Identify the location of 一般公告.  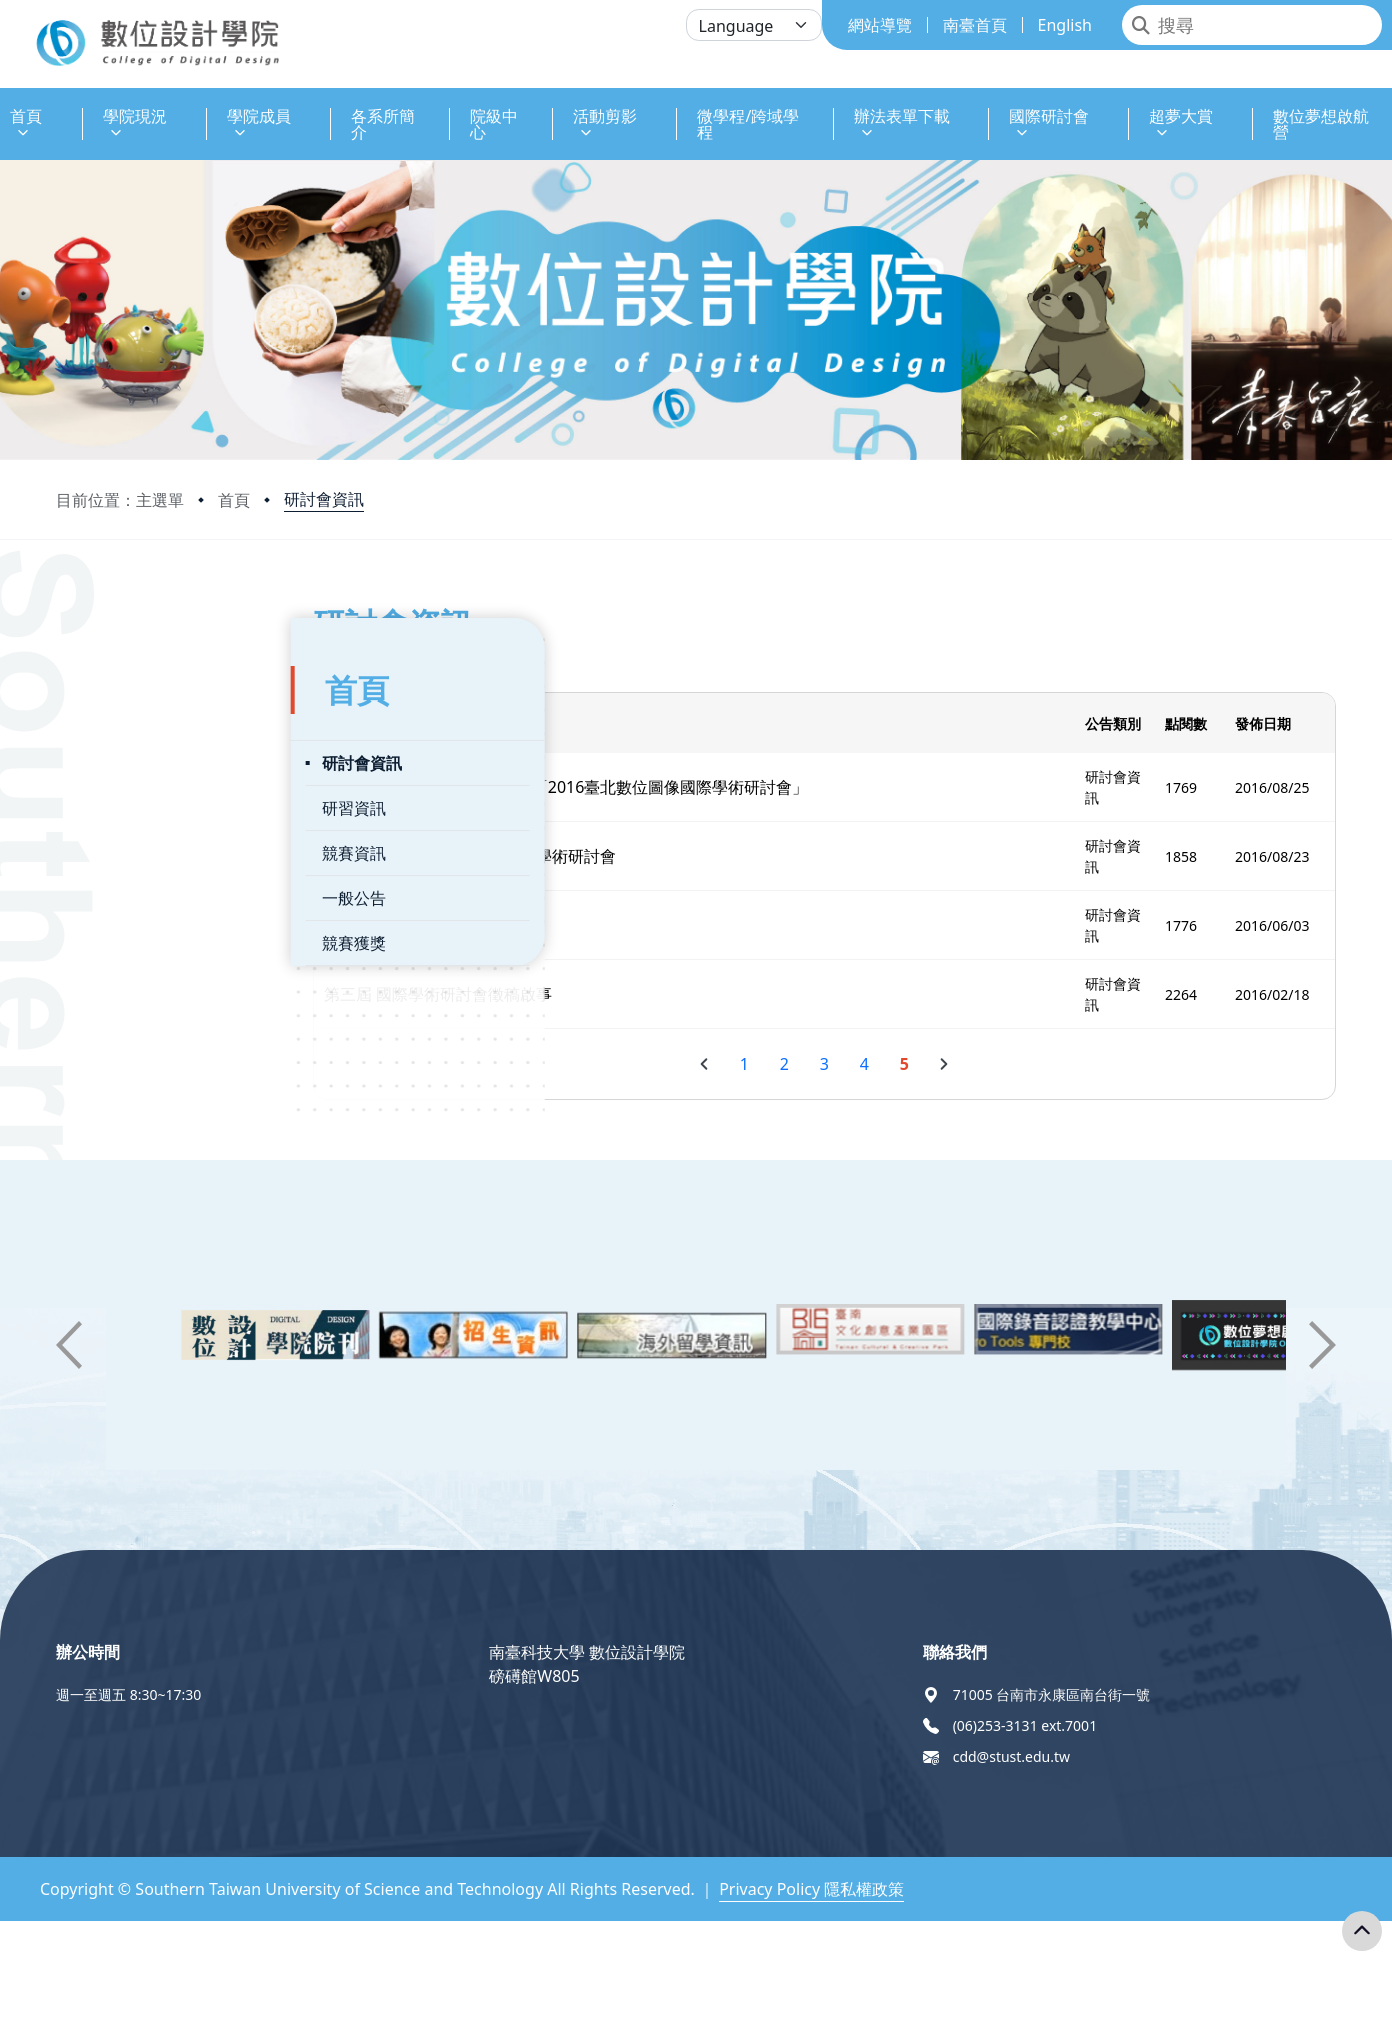
(119, 880).